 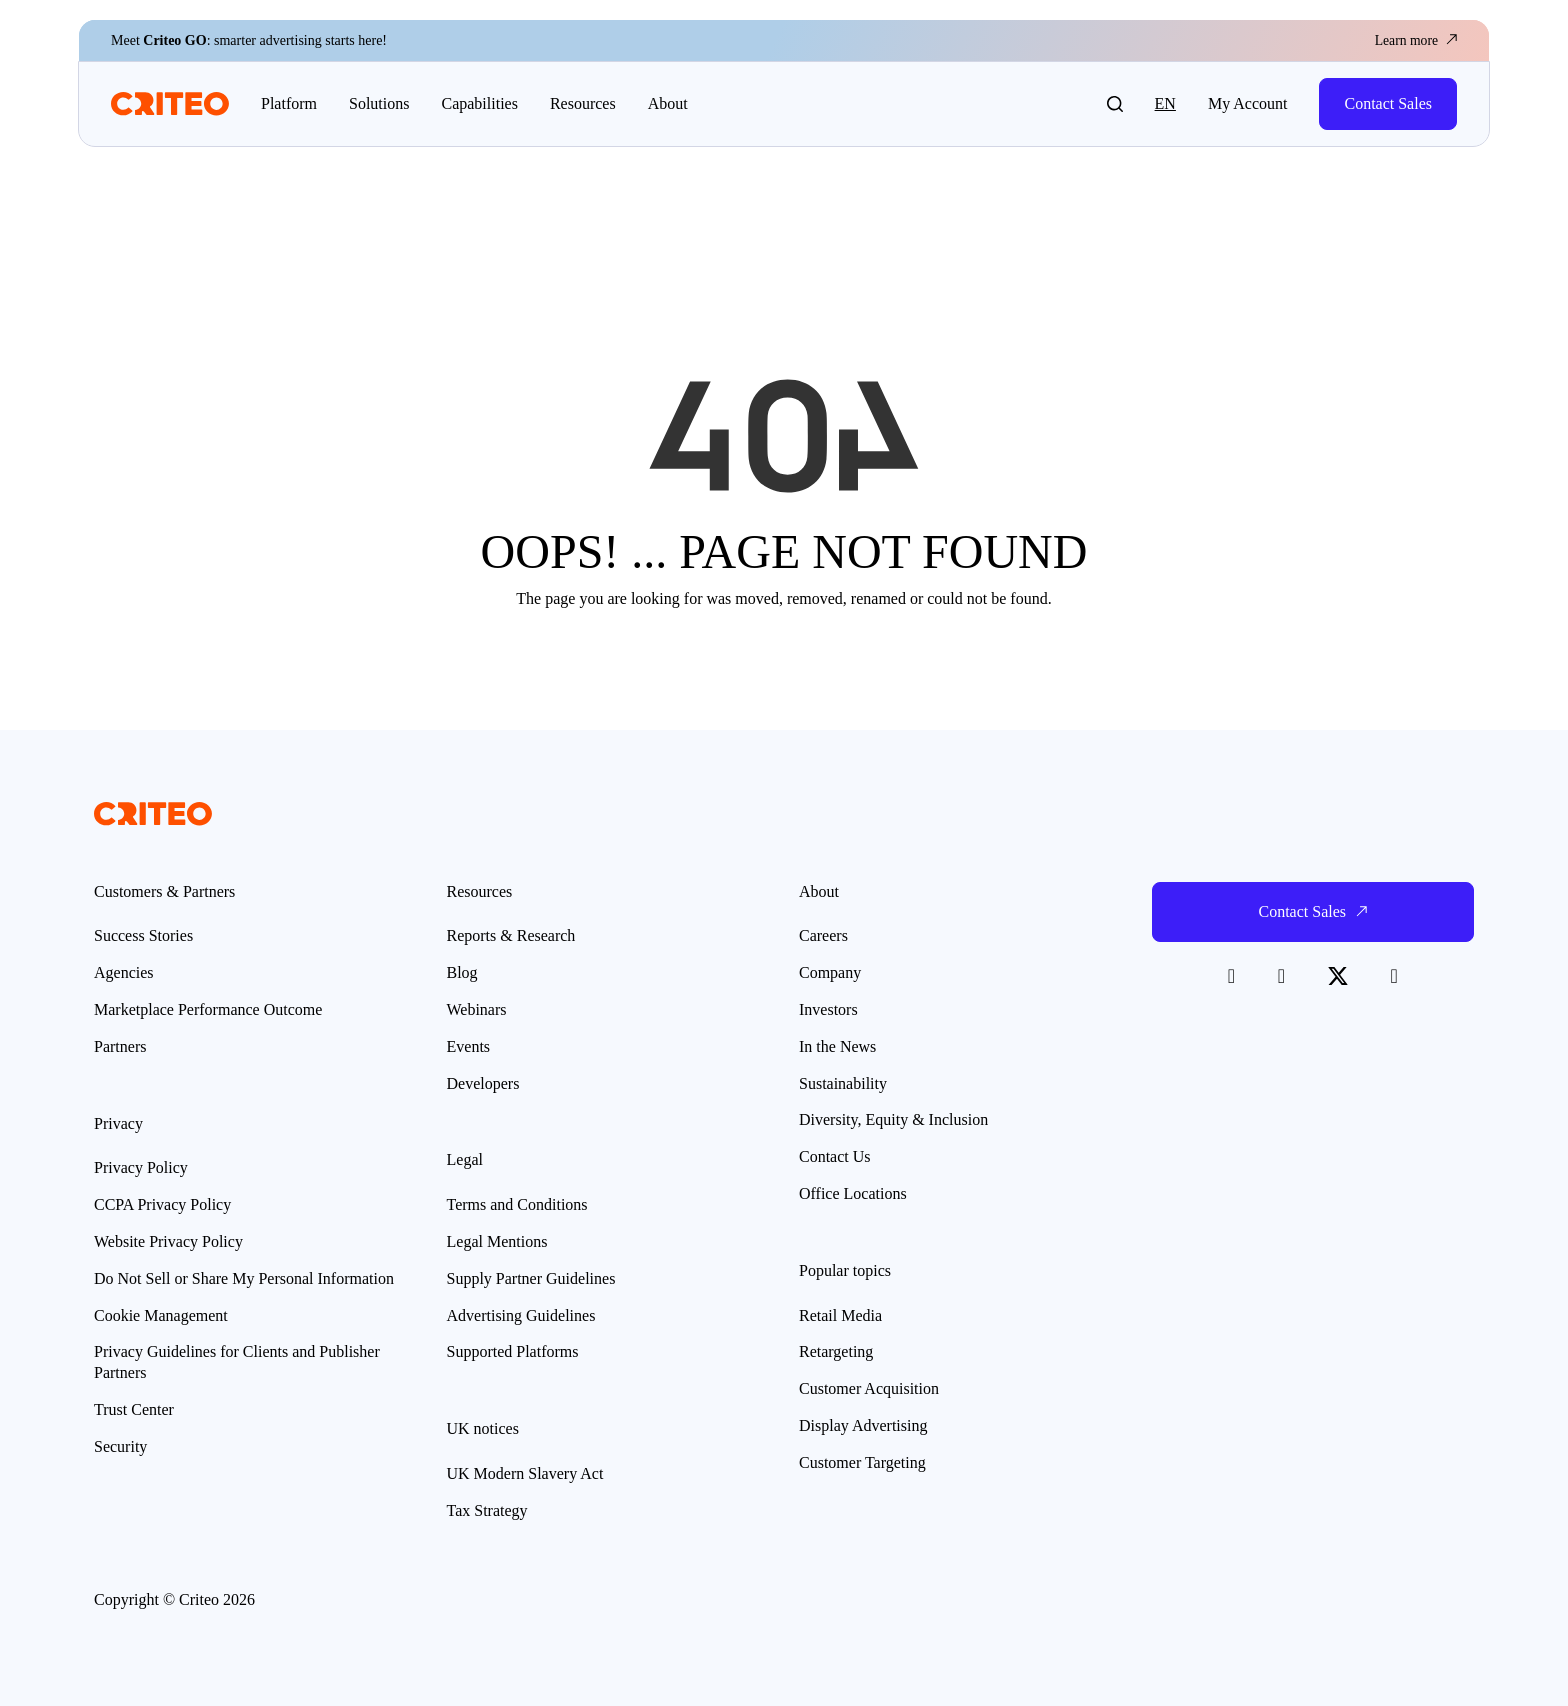 I want to click on Customer Acquisition, so click(x=869, y=1388).